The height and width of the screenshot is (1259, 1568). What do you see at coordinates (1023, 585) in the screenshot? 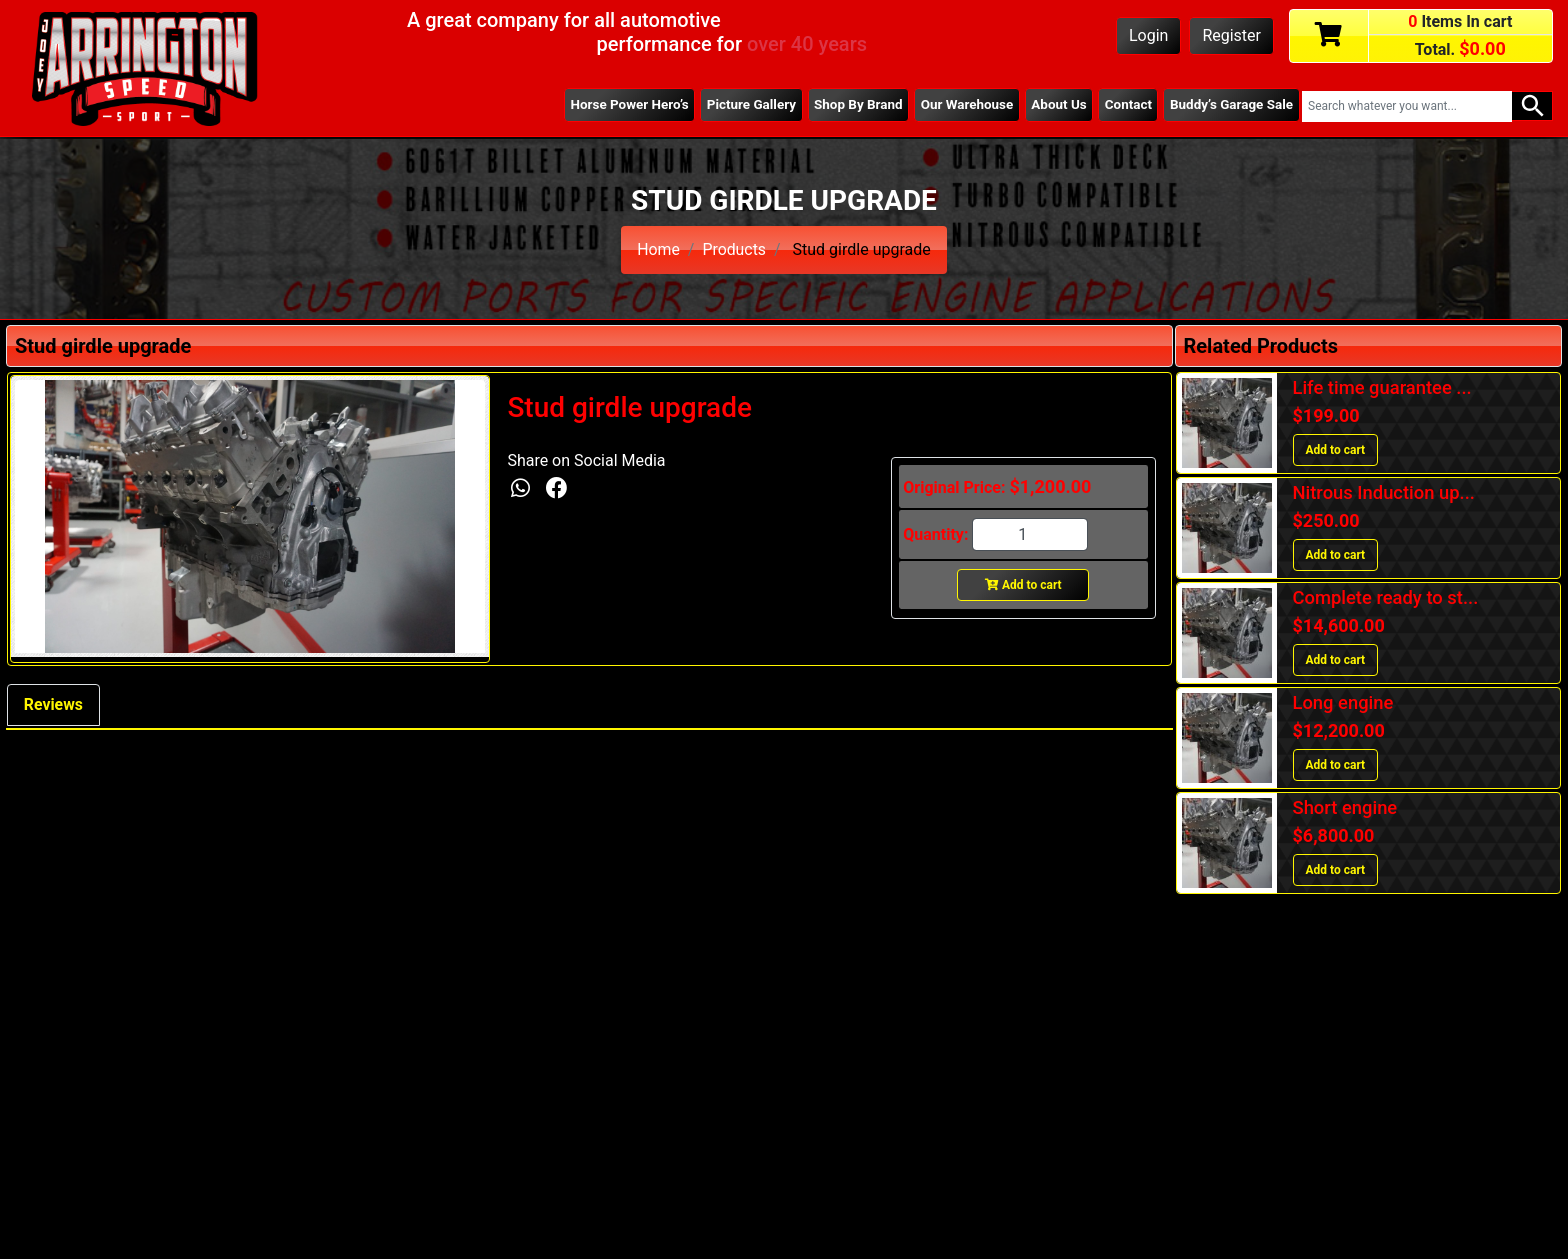
I see `Add to cart` at bounding box center [1023, 585].